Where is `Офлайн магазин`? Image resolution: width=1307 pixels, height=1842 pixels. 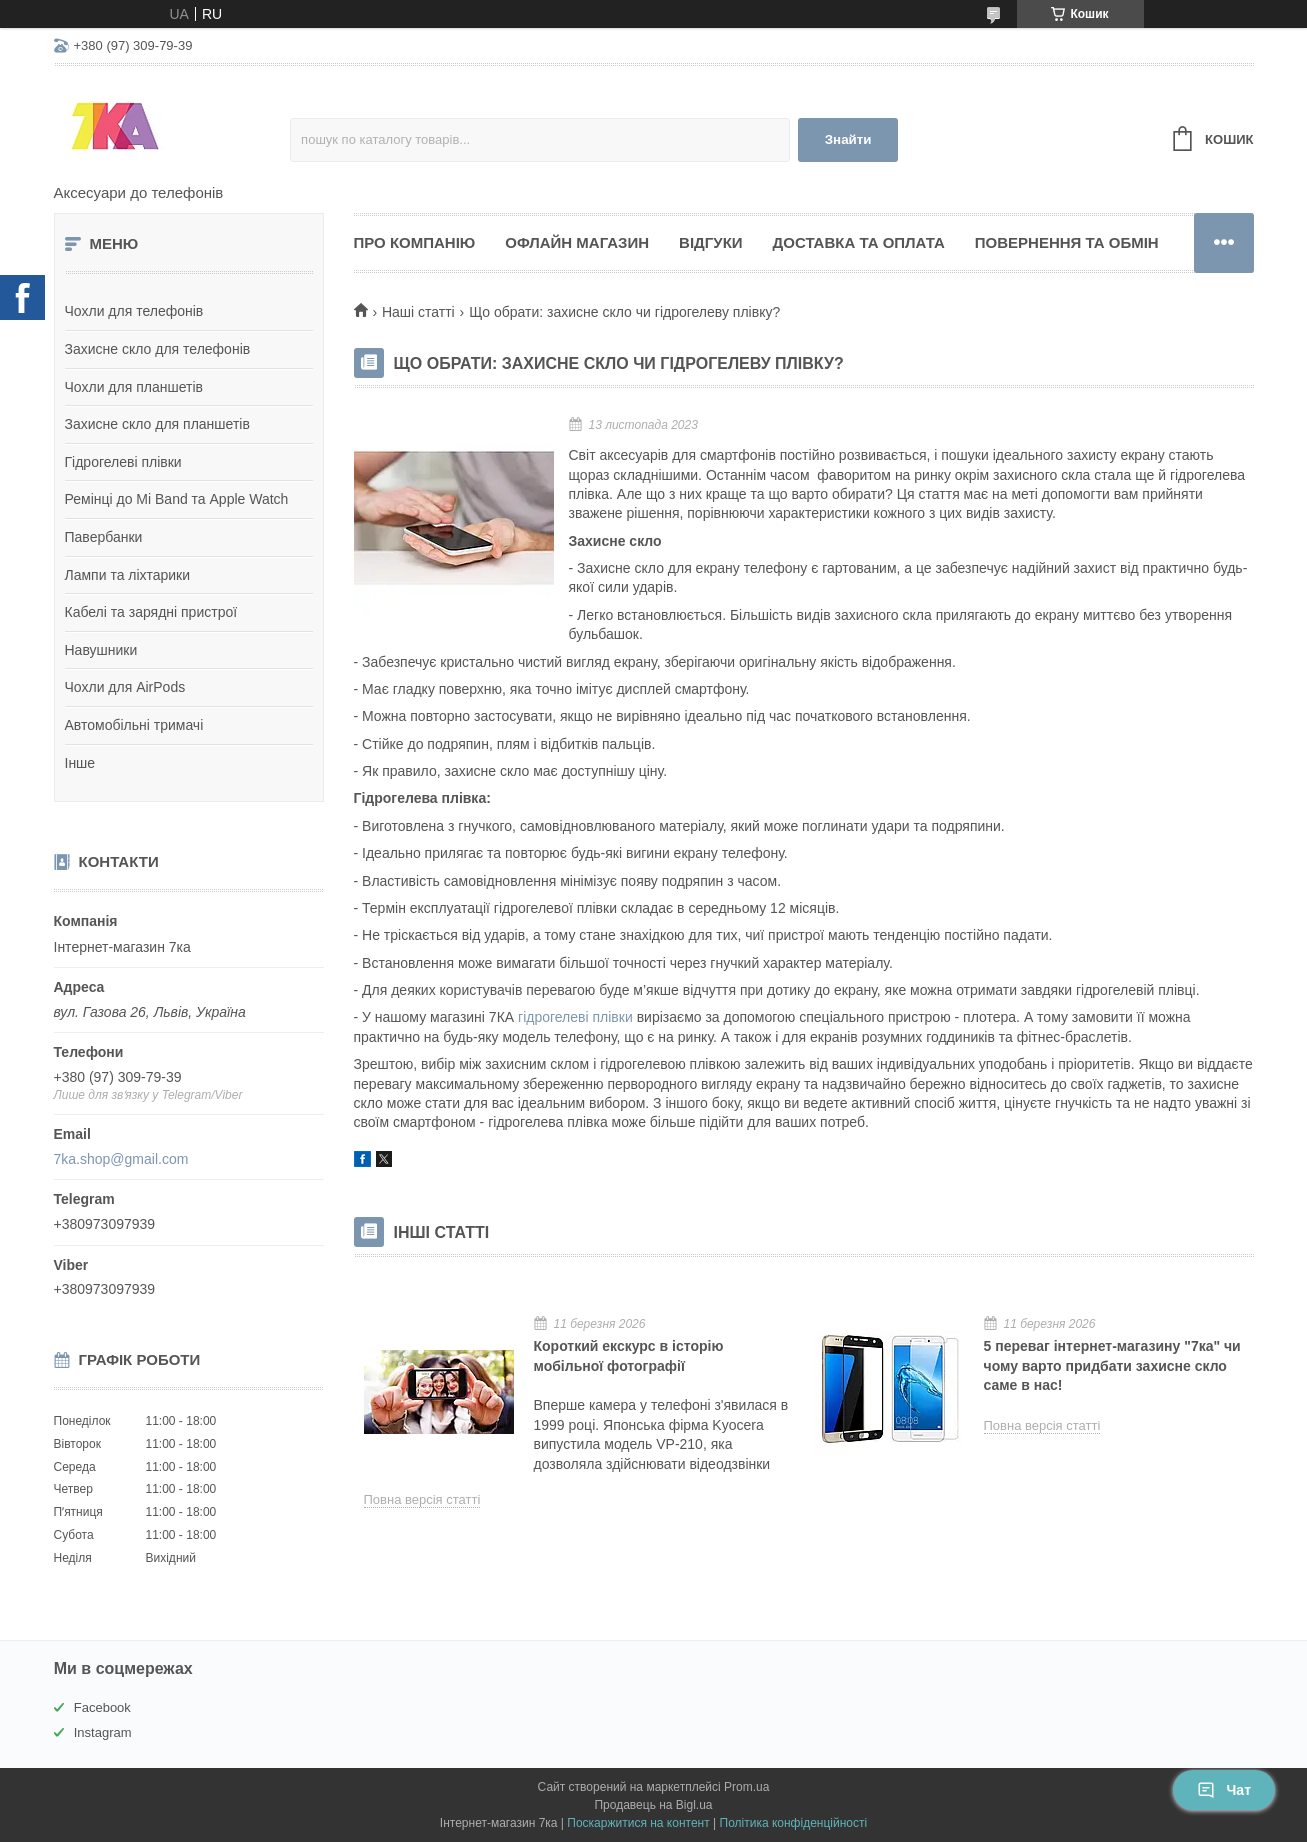
Офлайн магазин is located at coordinates (577, 242).